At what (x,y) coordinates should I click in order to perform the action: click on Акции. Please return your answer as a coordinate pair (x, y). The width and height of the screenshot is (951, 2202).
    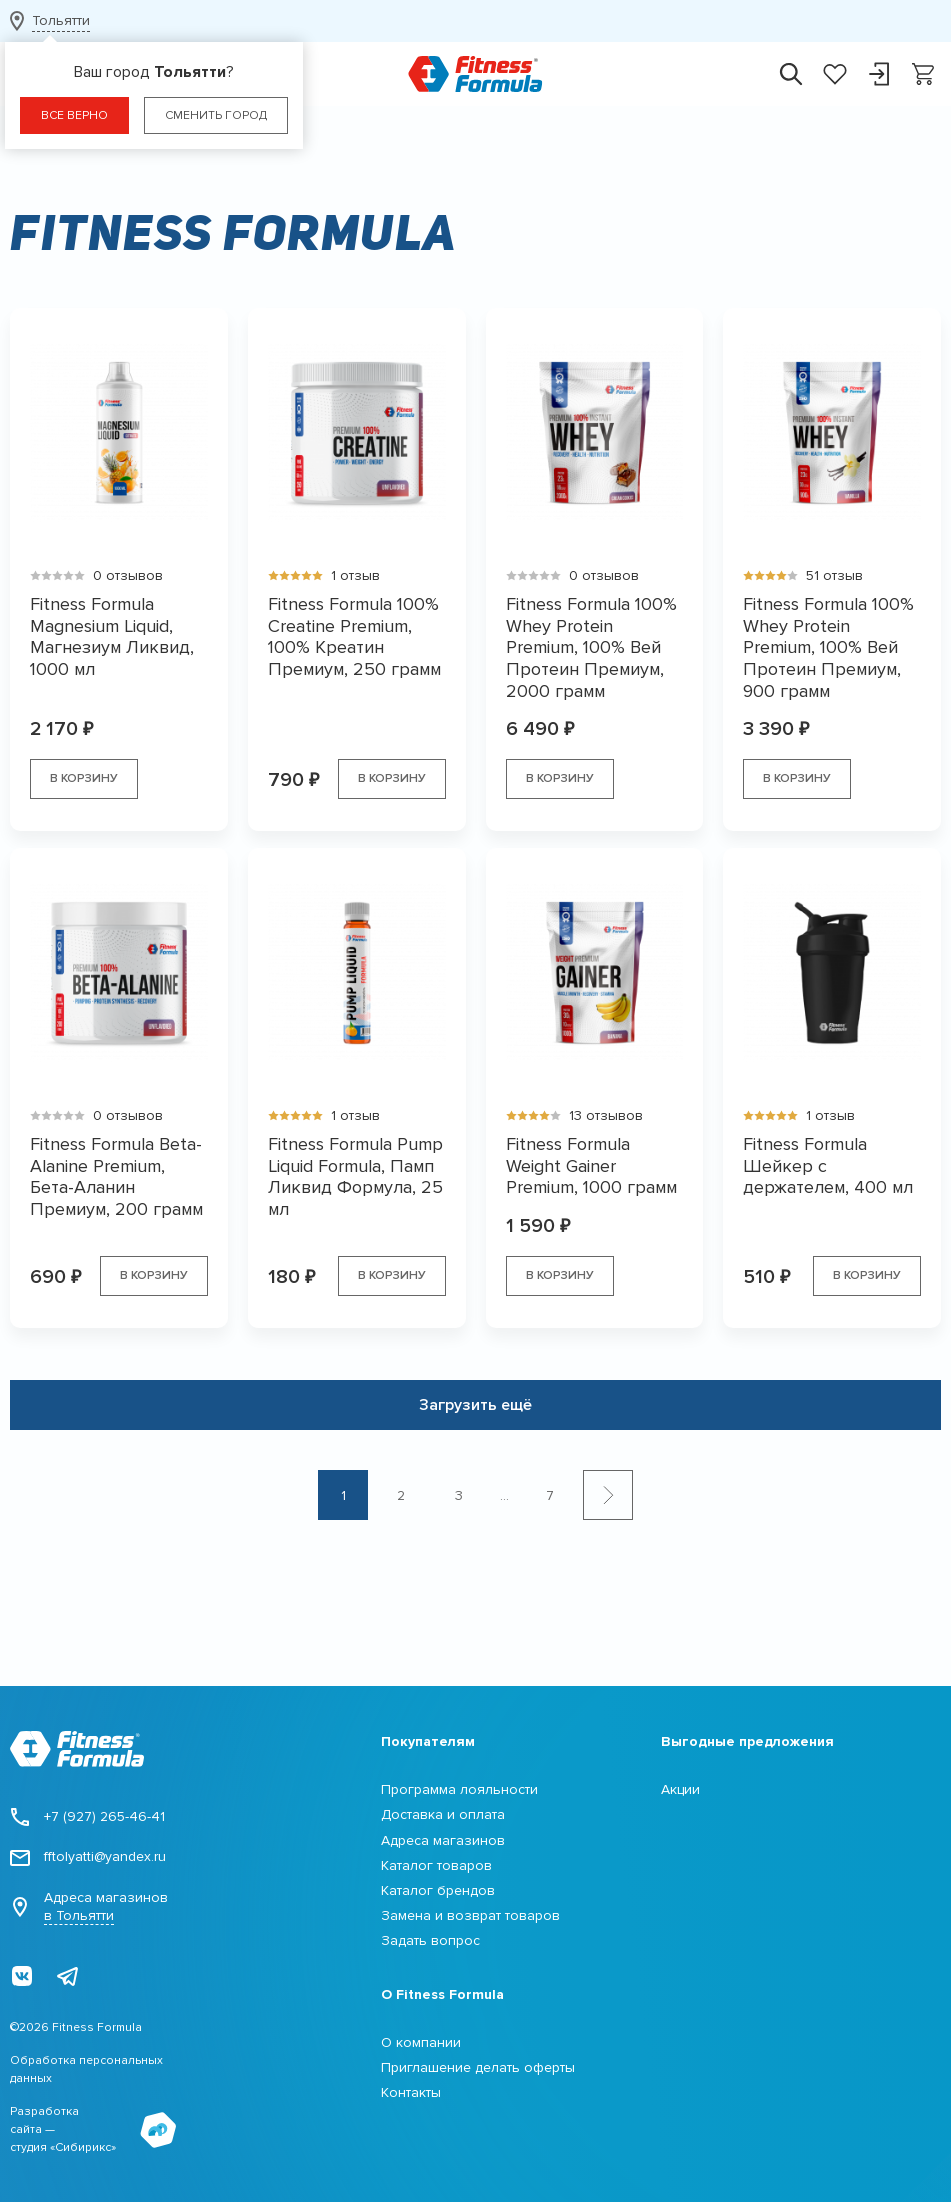
    Looking at the image, I should click on (680, 1789).